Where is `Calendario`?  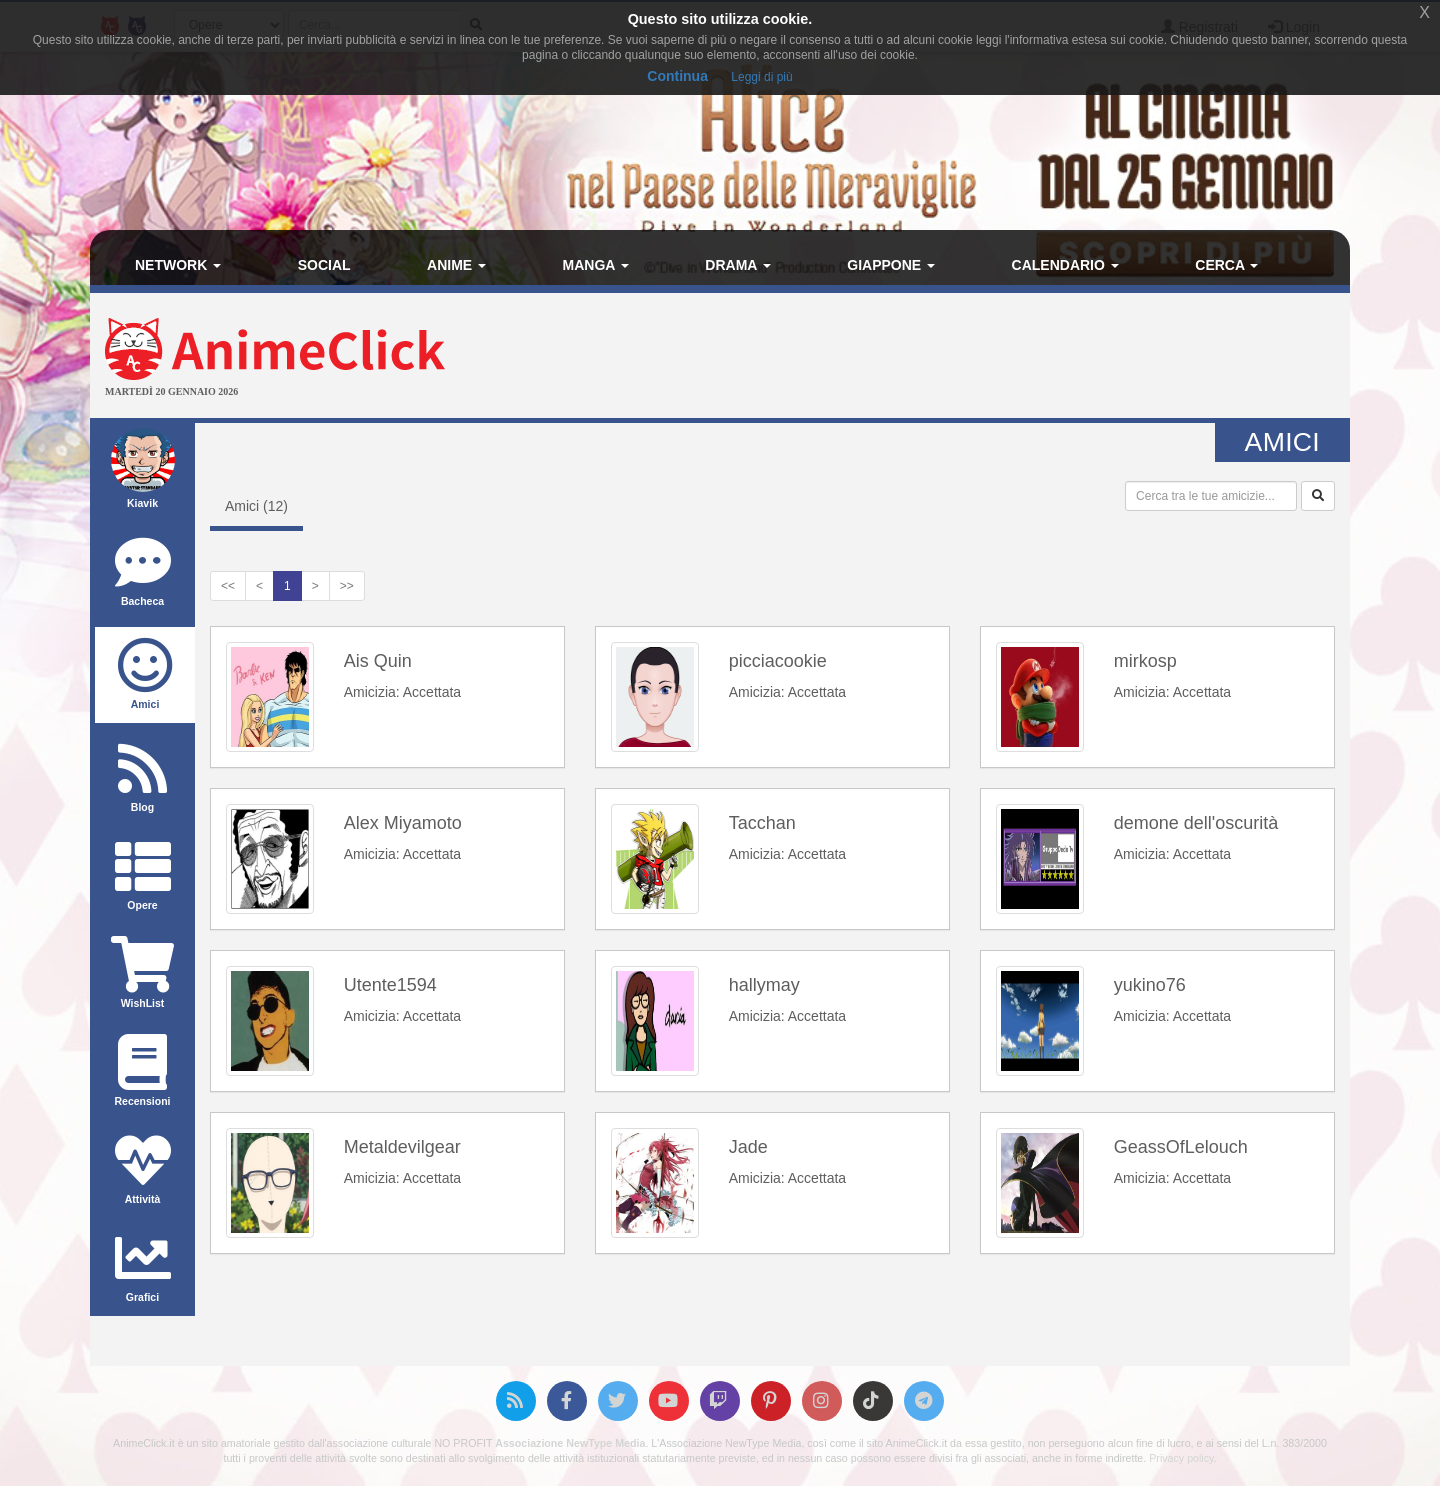
Calendario is located at coordinates (1065, 265).